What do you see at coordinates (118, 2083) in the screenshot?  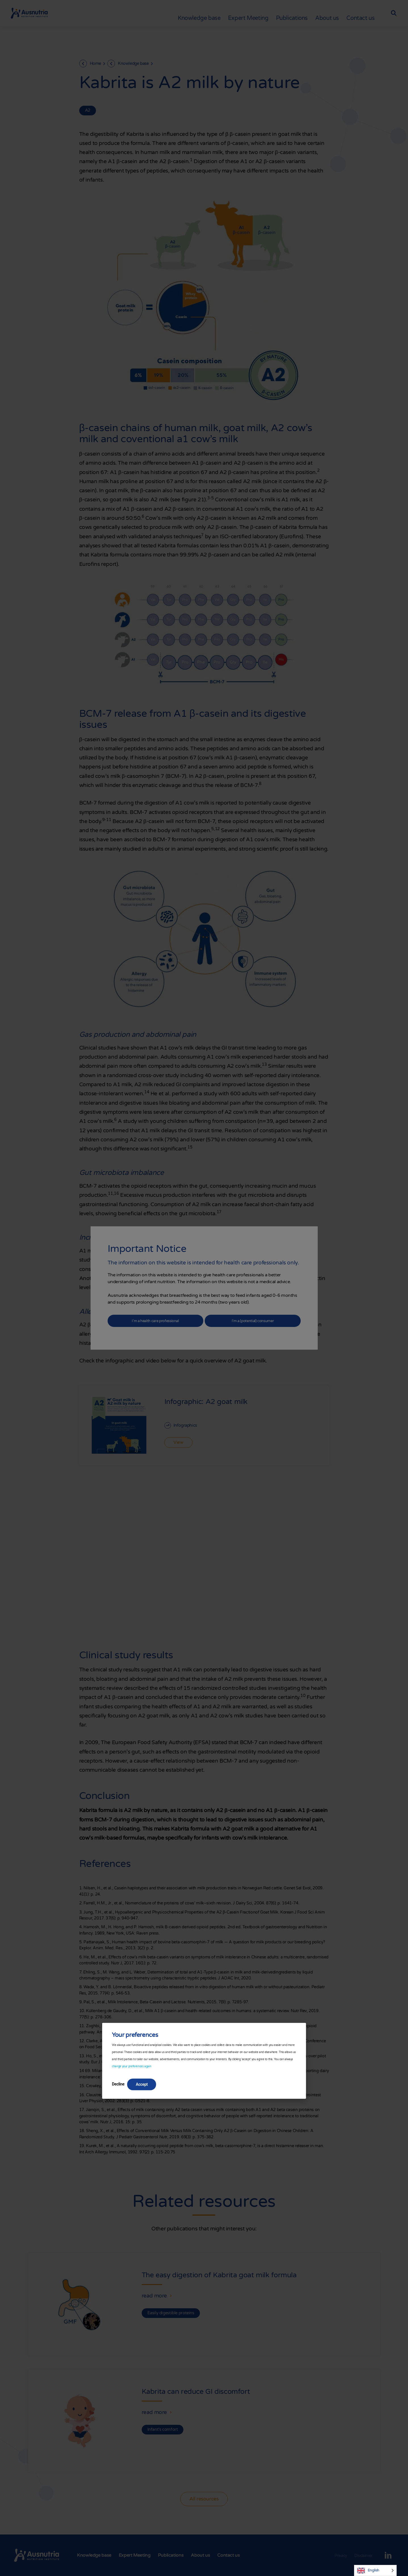 I see `Decline` at bounding box center [118, 2083].